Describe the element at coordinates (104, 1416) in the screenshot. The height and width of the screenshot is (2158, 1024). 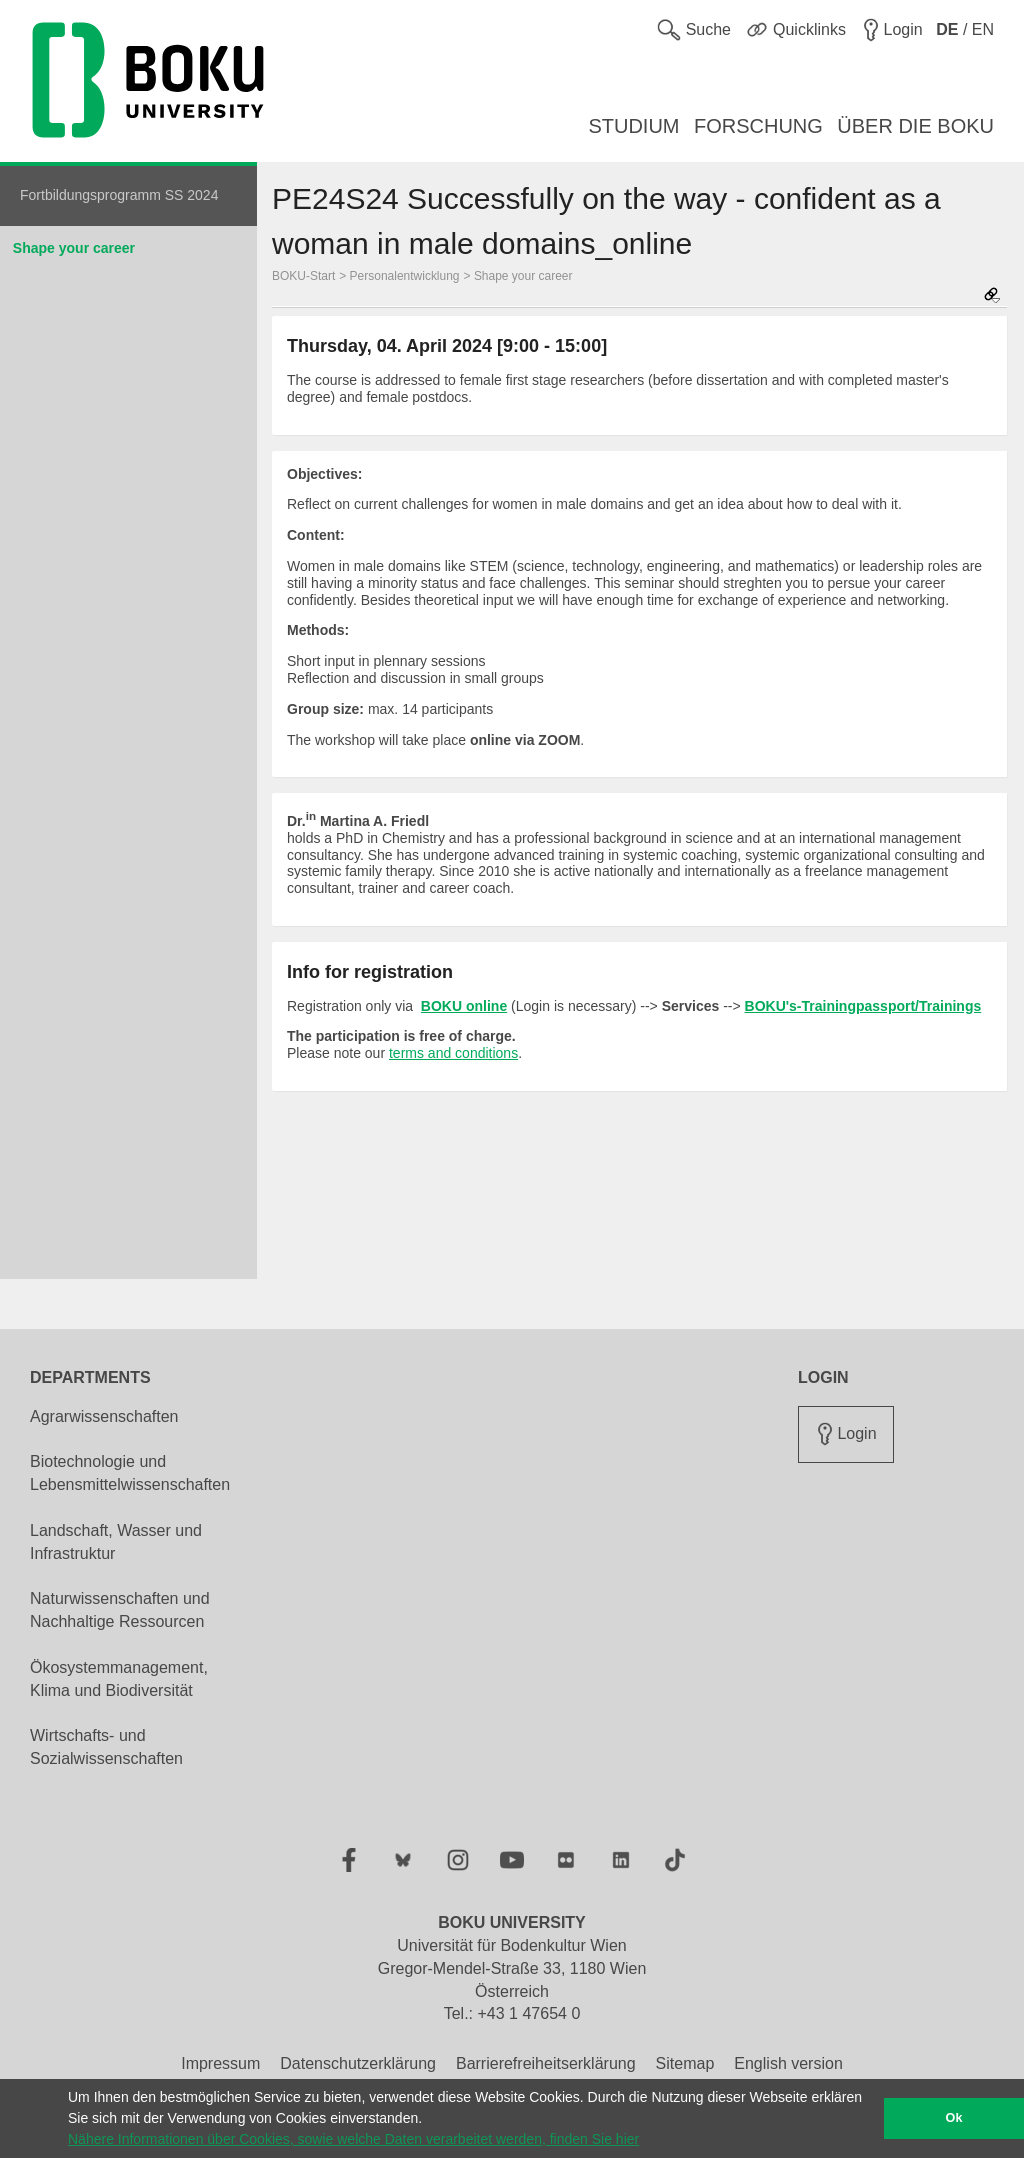
I see `Agrarwissenschaften` at that location.